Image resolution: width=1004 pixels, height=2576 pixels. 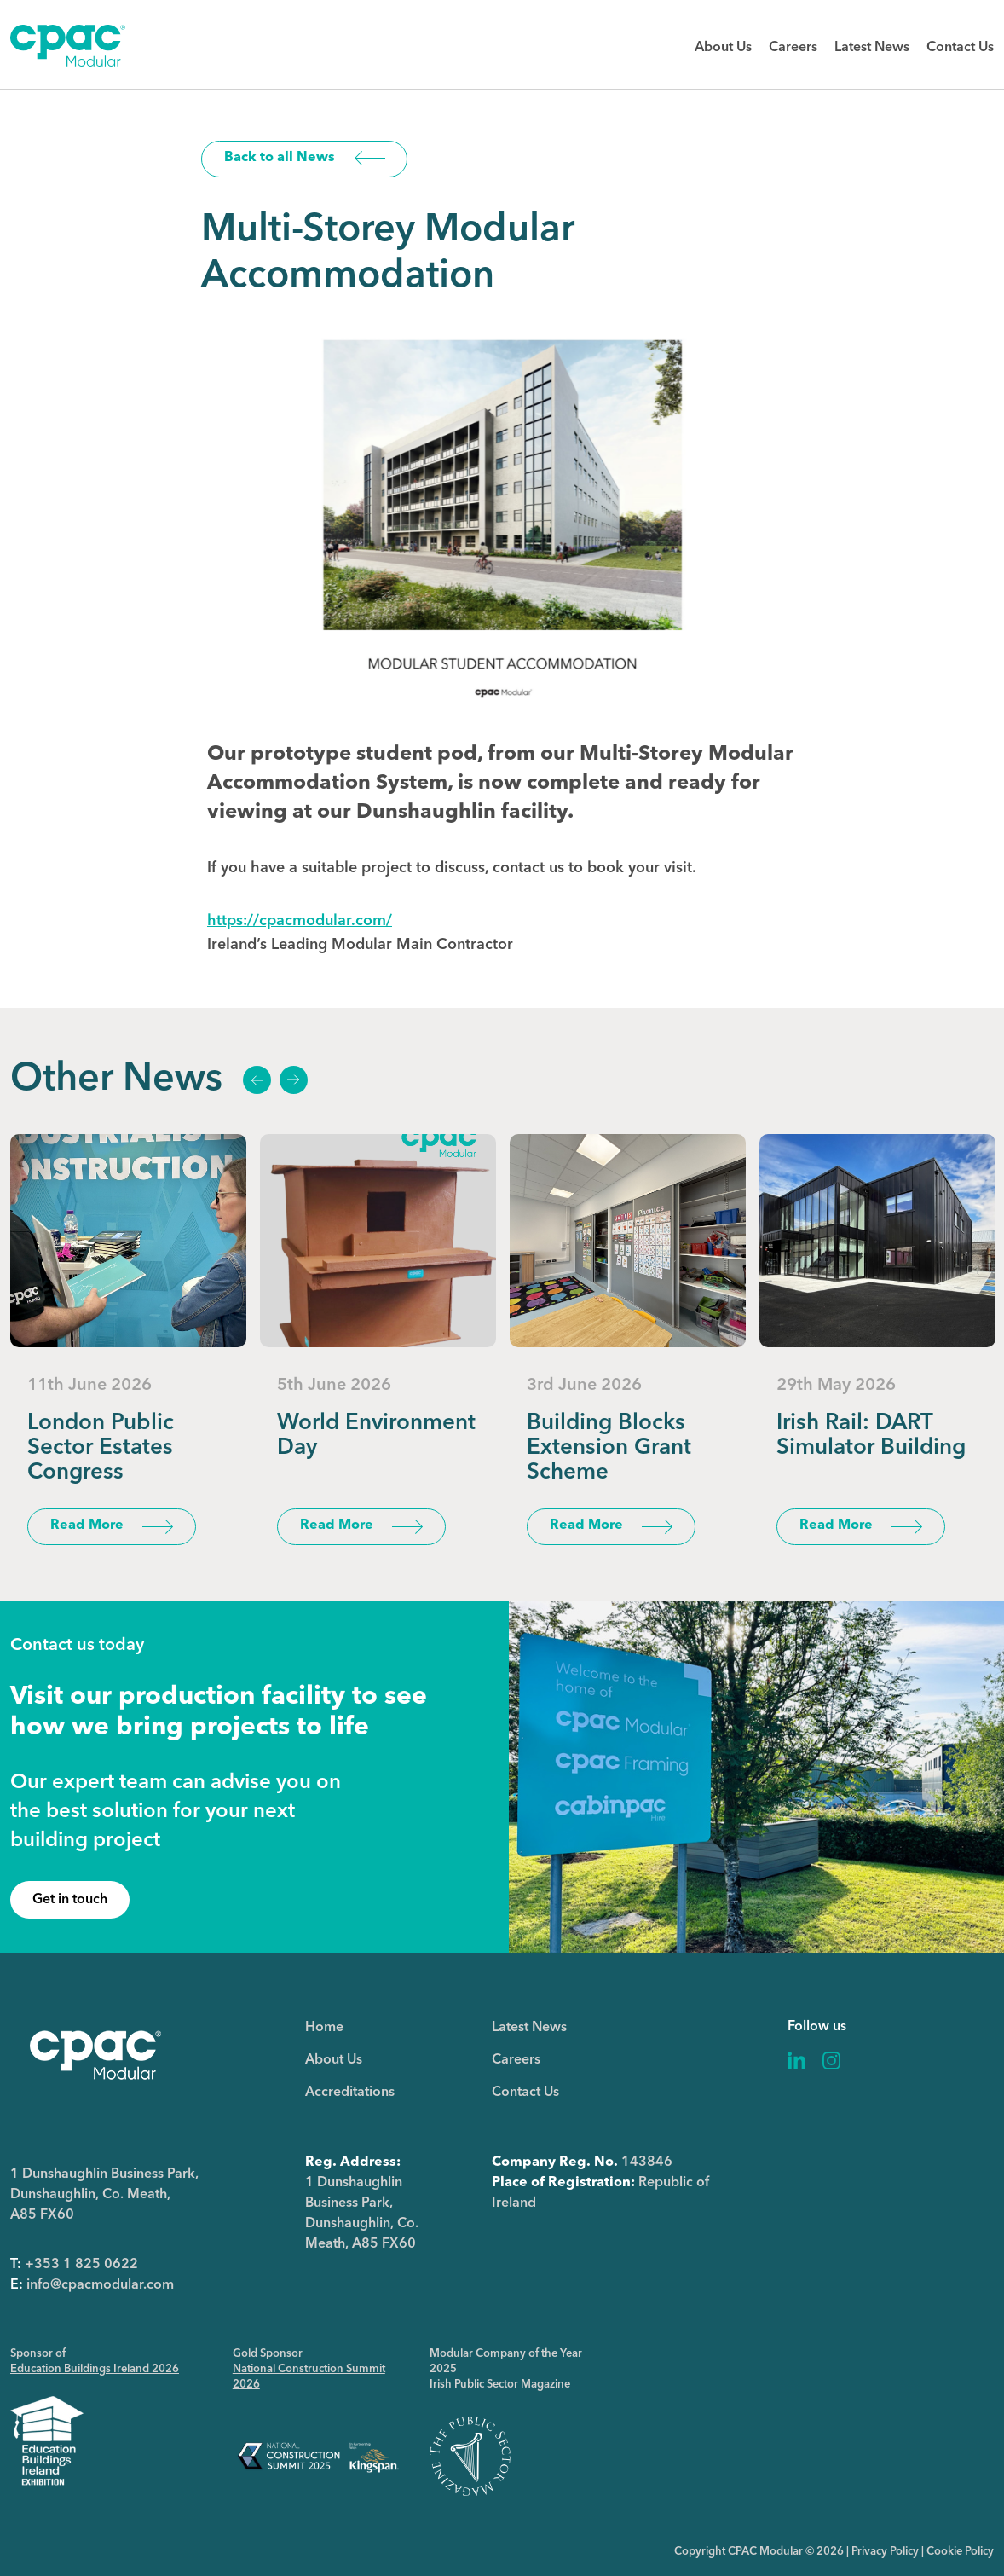 I want to click on Privacy Policy, so click(x=885, y=2551).